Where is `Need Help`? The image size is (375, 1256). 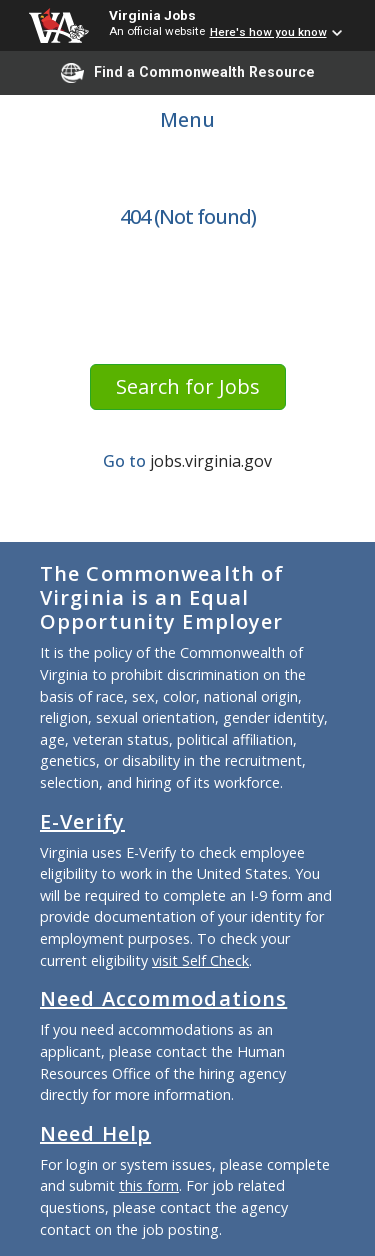 Need Help is located at coordinates (95, 1133).